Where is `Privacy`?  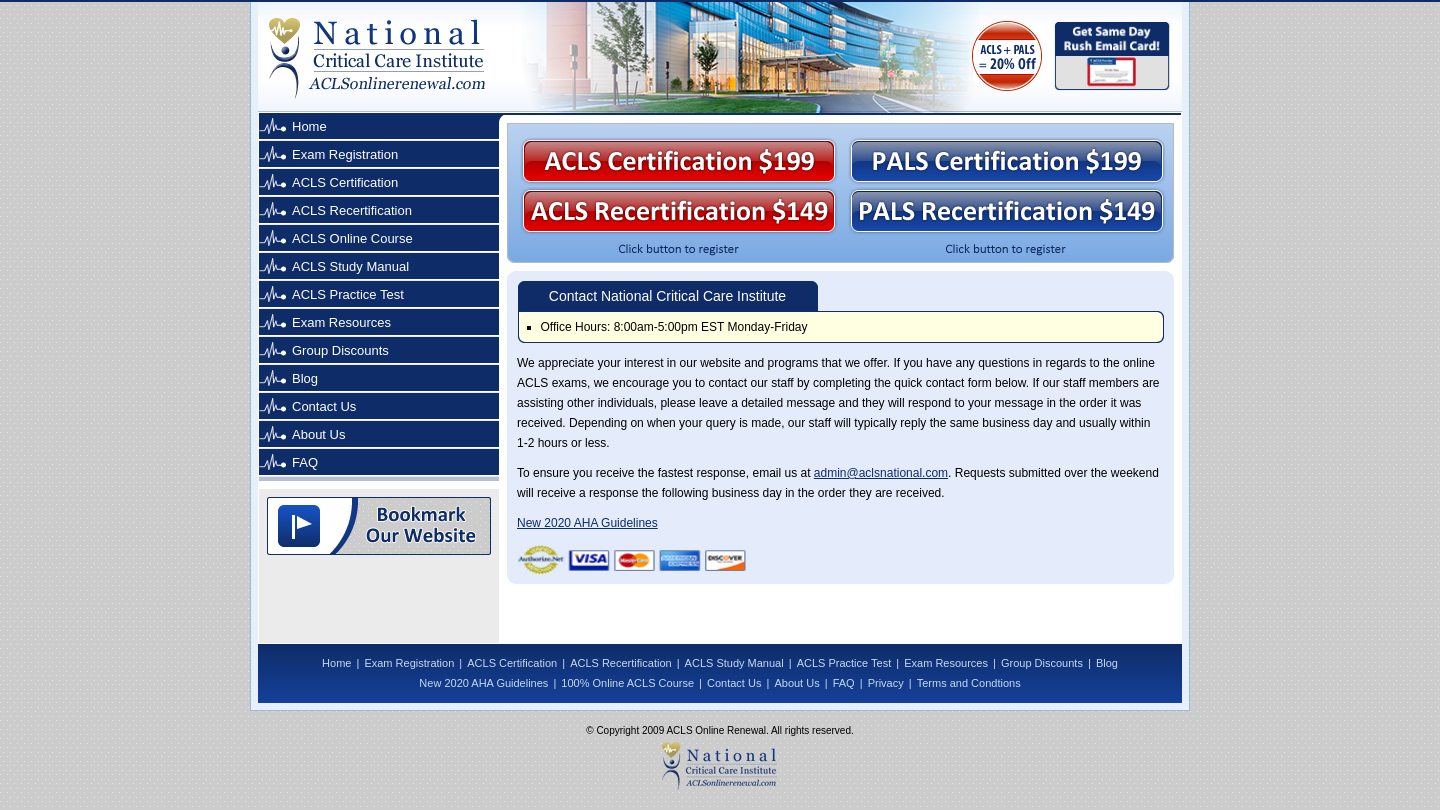
Privacy is located at coordinates (886, 683).